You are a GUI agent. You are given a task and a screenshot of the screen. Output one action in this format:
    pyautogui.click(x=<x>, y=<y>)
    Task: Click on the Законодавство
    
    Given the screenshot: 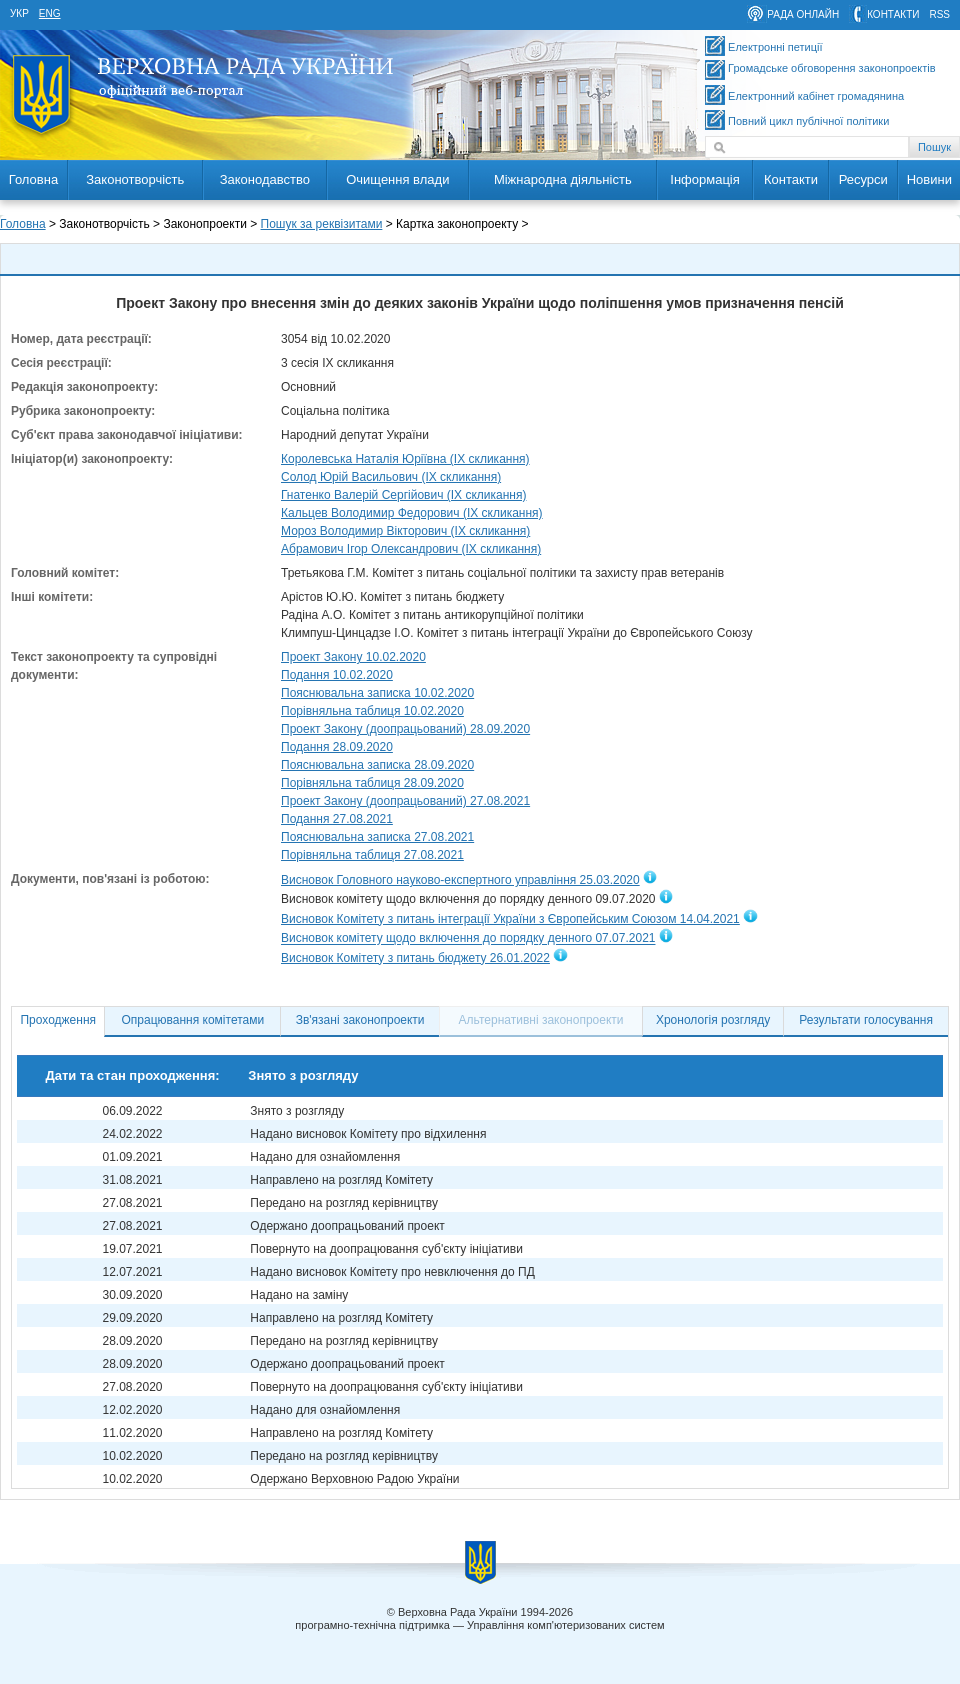 What is the action you would take?
    pyautogui.click(x=265, y=179)
    